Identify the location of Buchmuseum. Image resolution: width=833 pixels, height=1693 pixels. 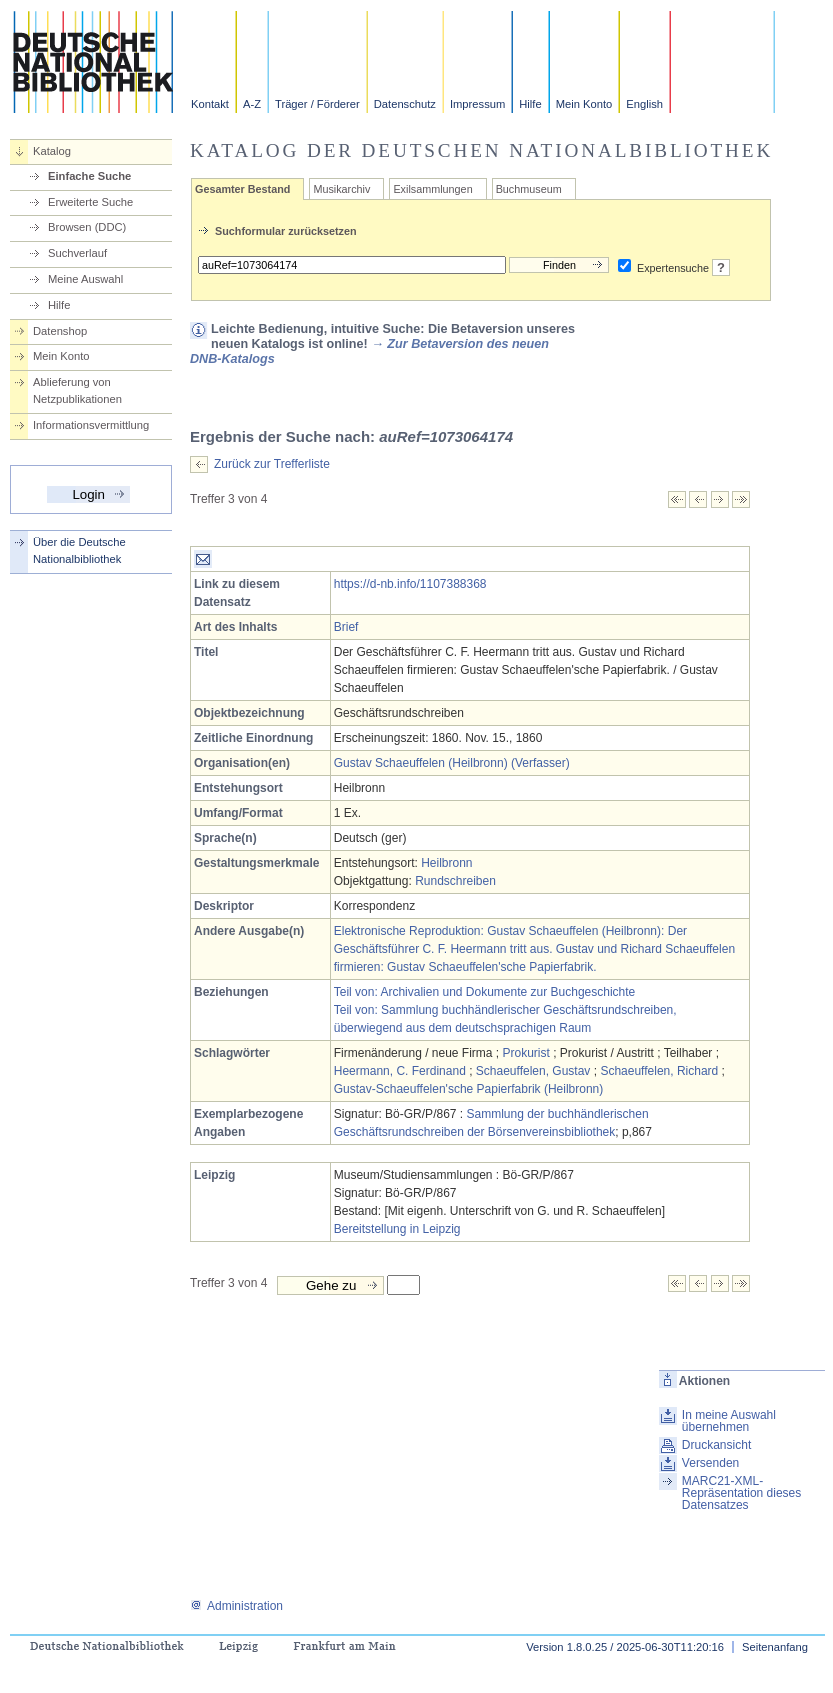
(529, 189).